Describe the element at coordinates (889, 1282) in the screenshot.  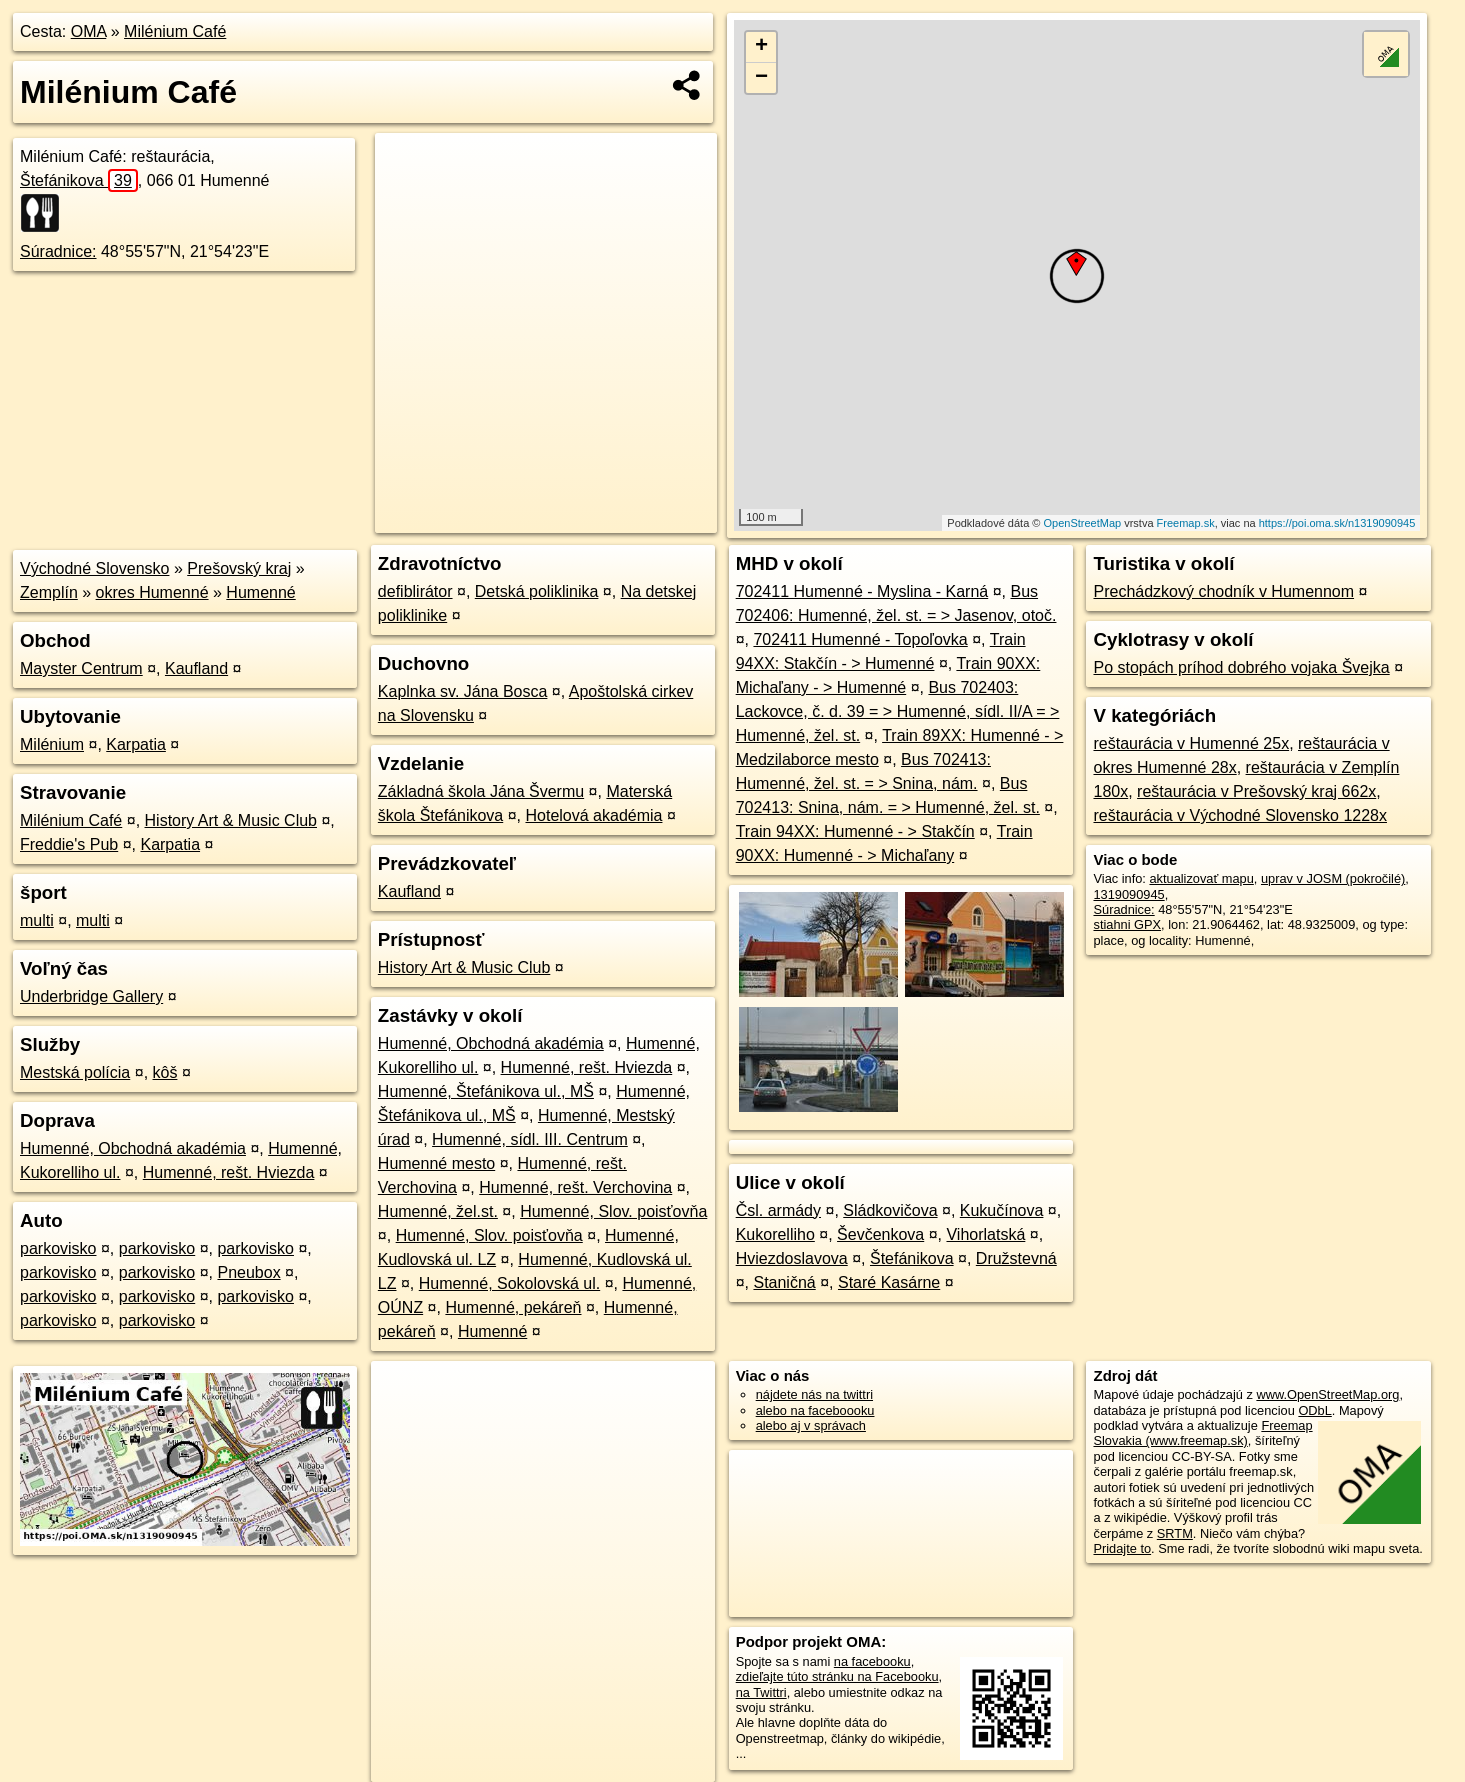
I see `Staré Kasárne` at that location.